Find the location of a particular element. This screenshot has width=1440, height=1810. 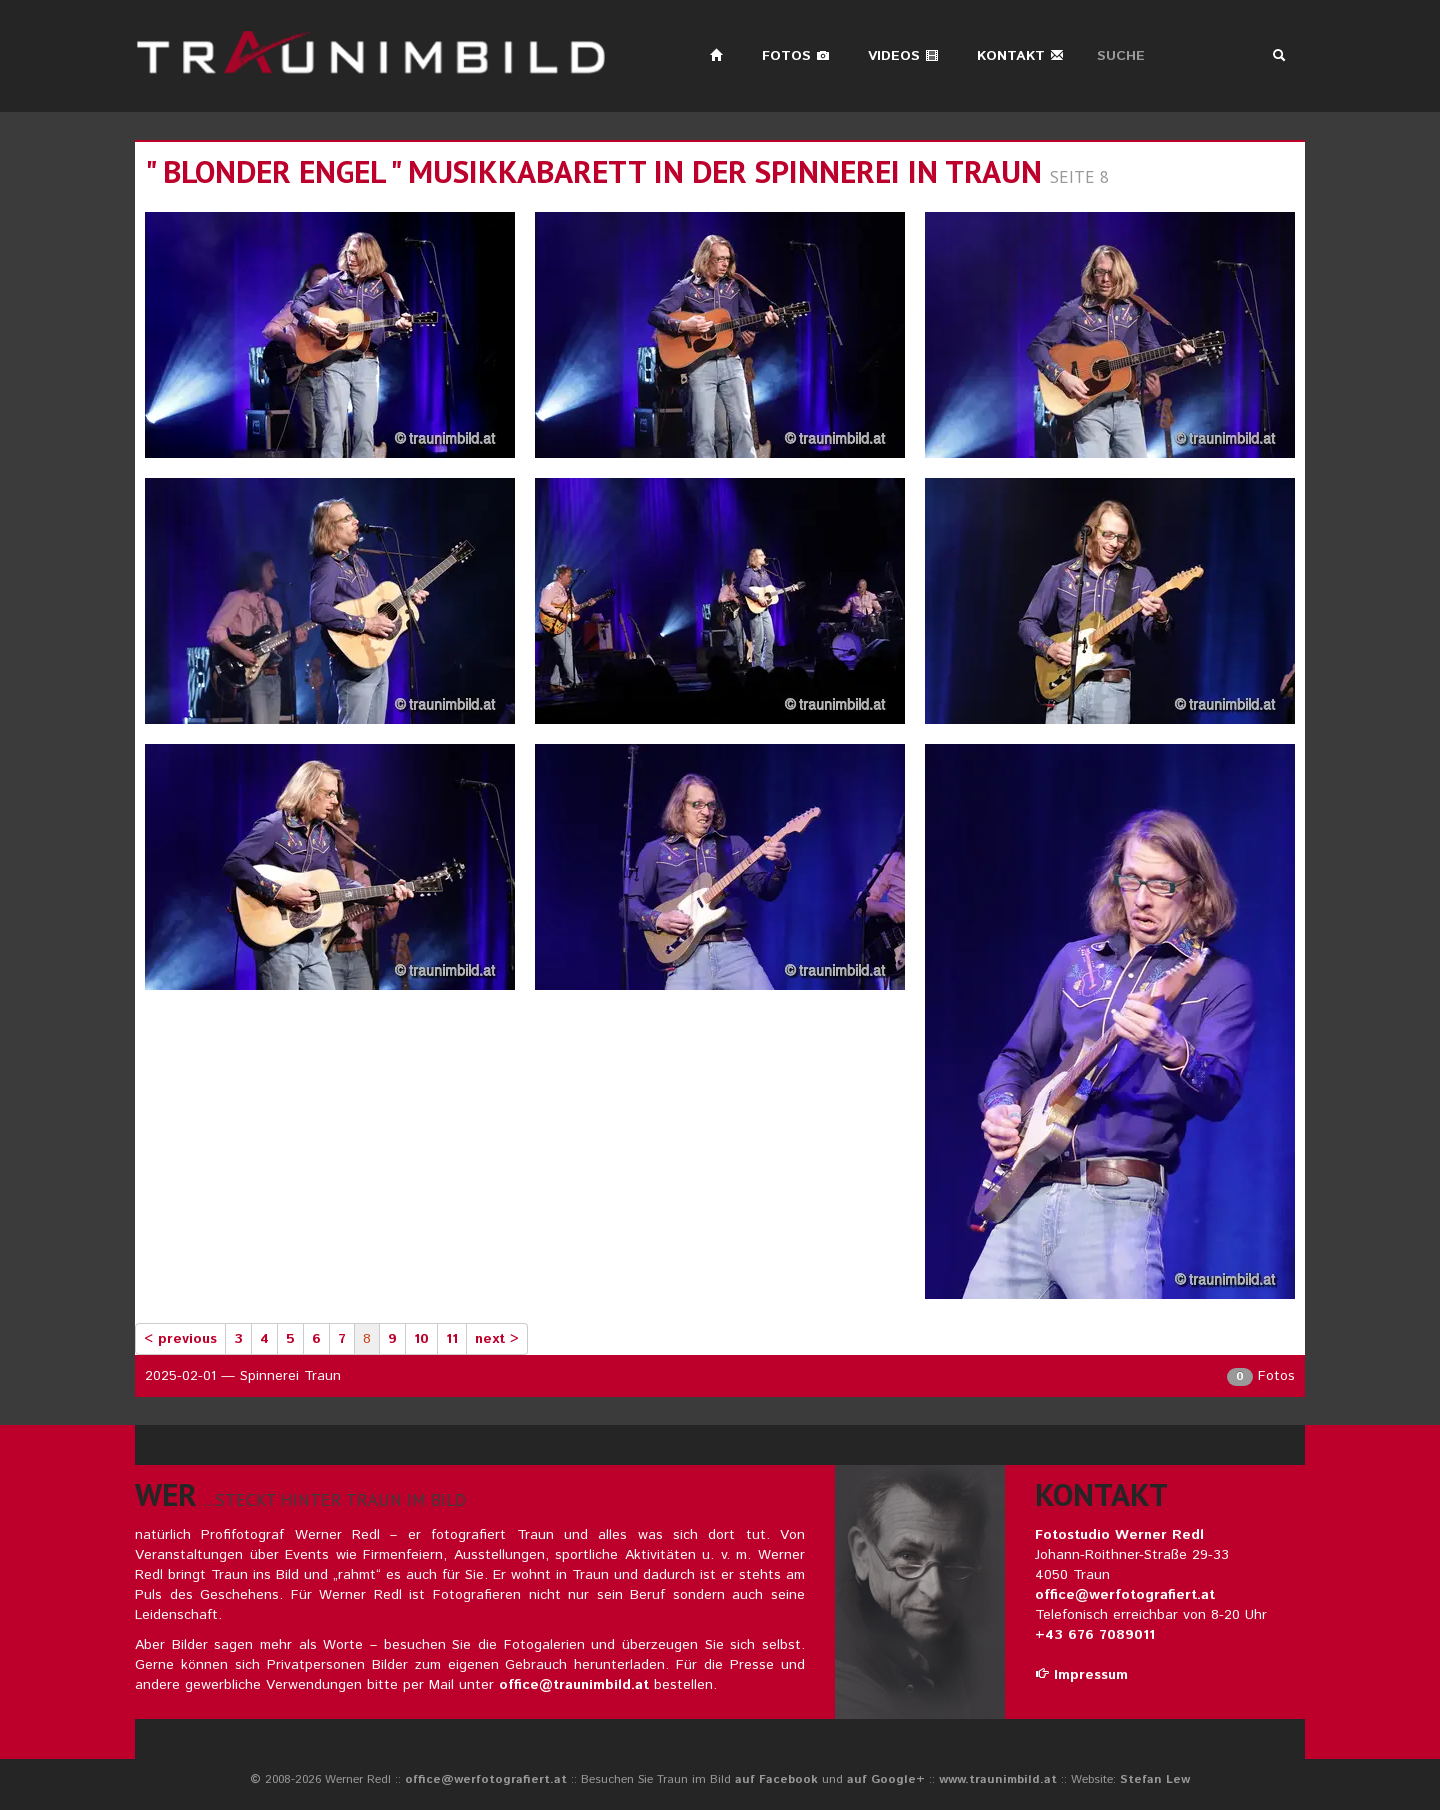

Fotos is located at coordinates (796, 56).